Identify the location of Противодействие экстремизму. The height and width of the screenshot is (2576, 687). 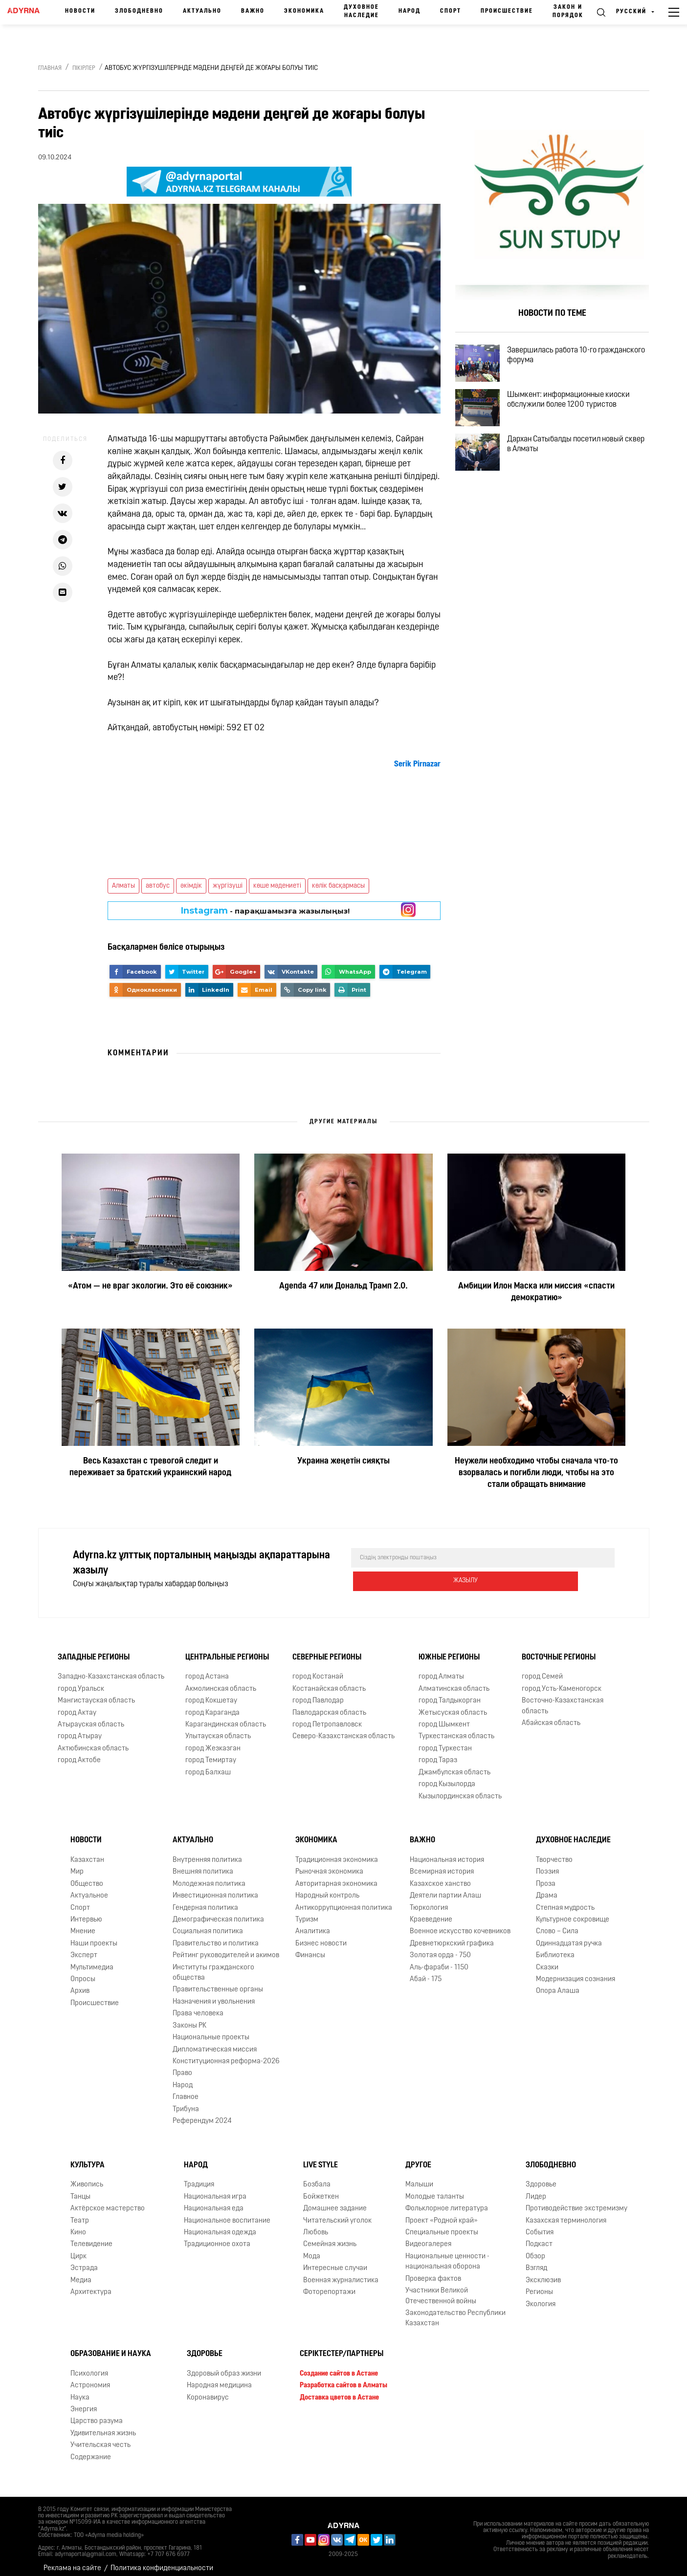
(576, 2201).